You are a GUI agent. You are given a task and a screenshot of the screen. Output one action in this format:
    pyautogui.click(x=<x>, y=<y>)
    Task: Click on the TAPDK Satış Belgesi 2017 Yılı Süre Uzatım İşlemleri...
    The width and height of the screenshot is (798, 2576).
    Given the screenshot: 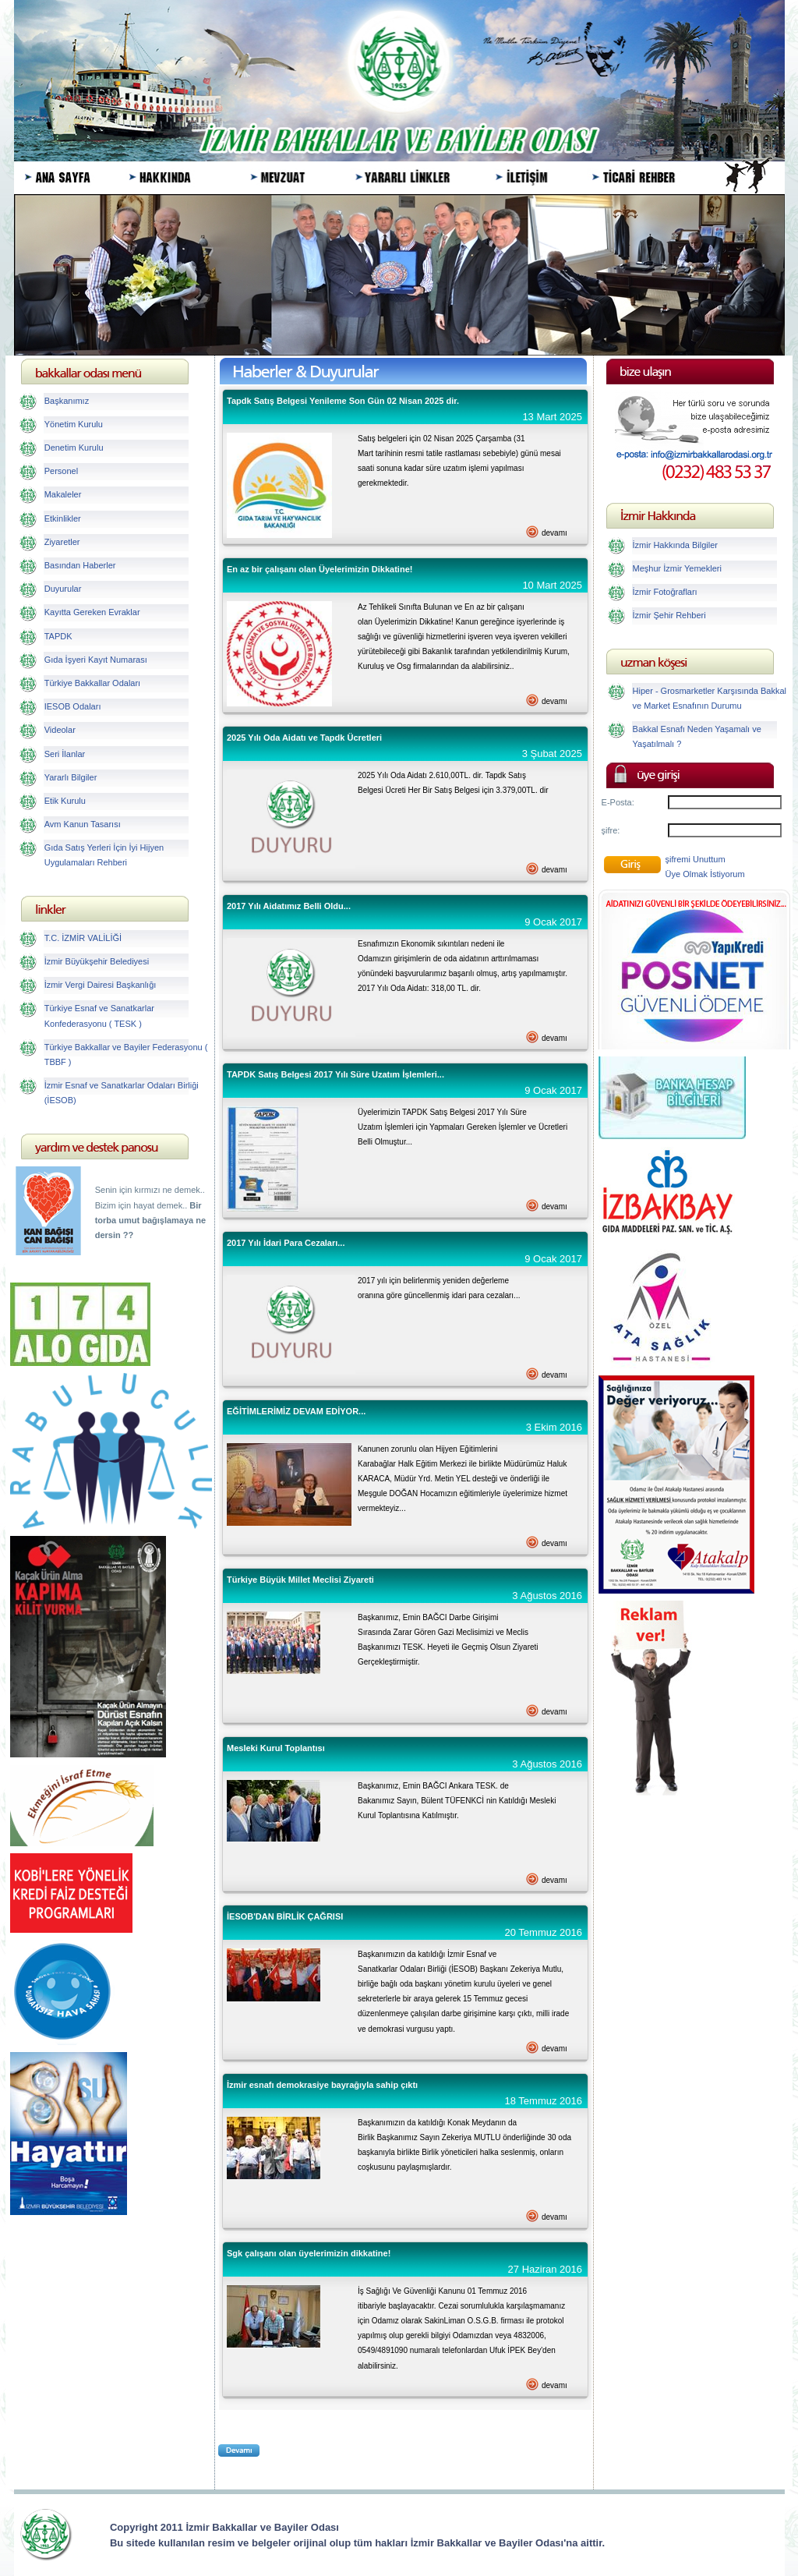 What is the action you would take?
    pyautogui.click(x=335, y=1074)
    